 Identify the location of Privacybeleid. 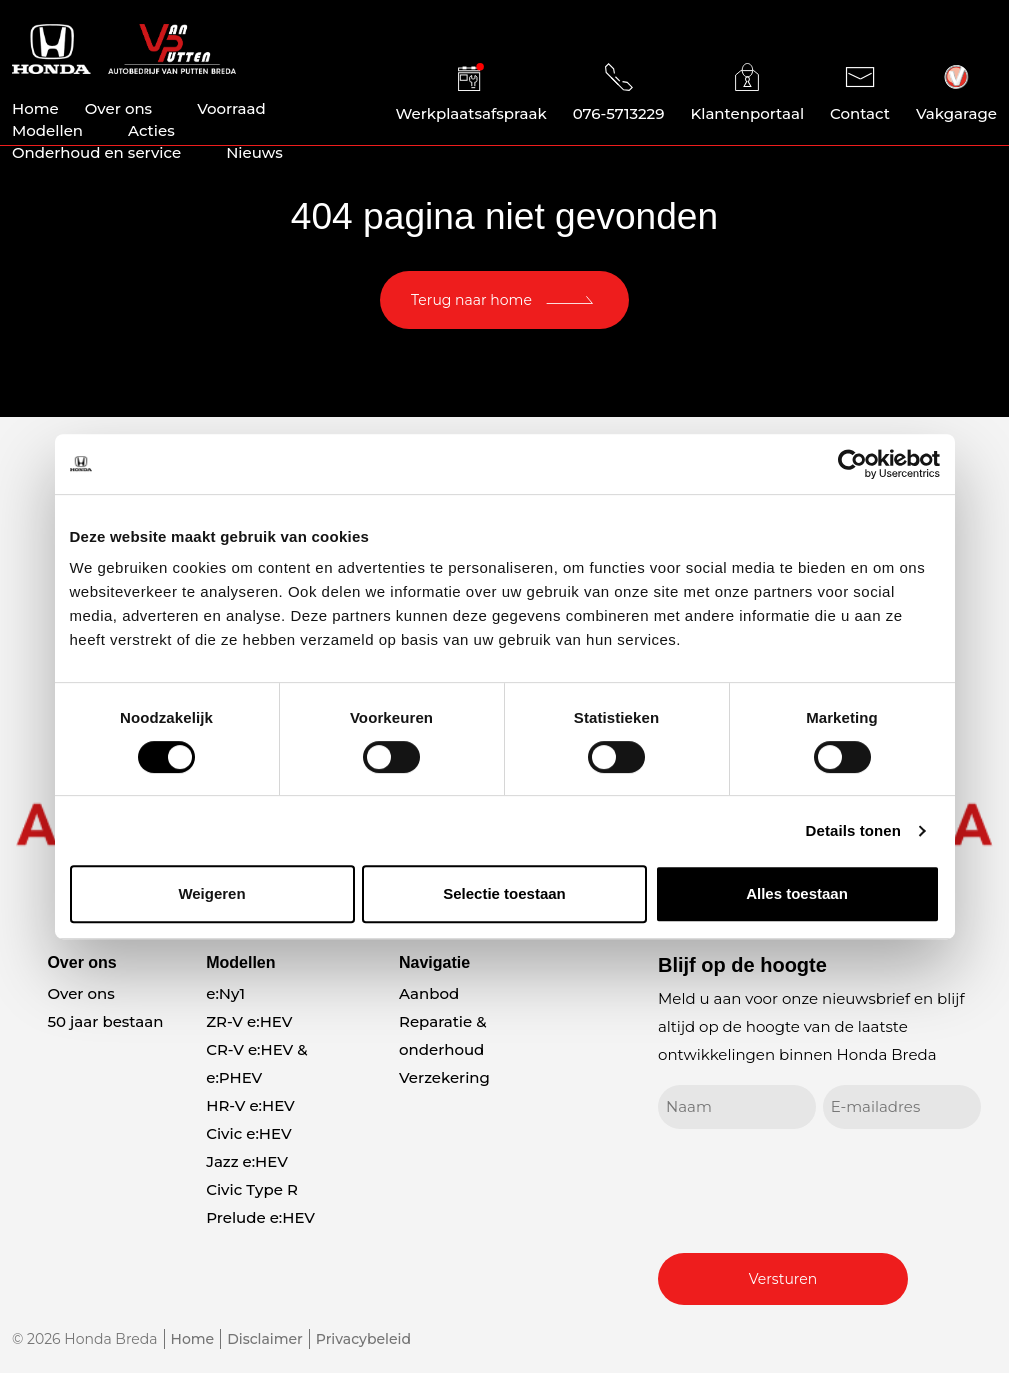
(363, 1339).